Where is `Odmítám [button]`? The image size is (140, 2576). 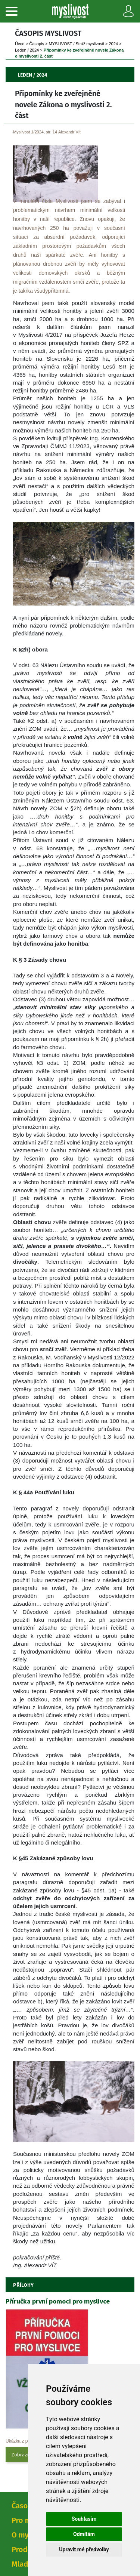 Odmítám [button] is located at coordinates (84, 2534).